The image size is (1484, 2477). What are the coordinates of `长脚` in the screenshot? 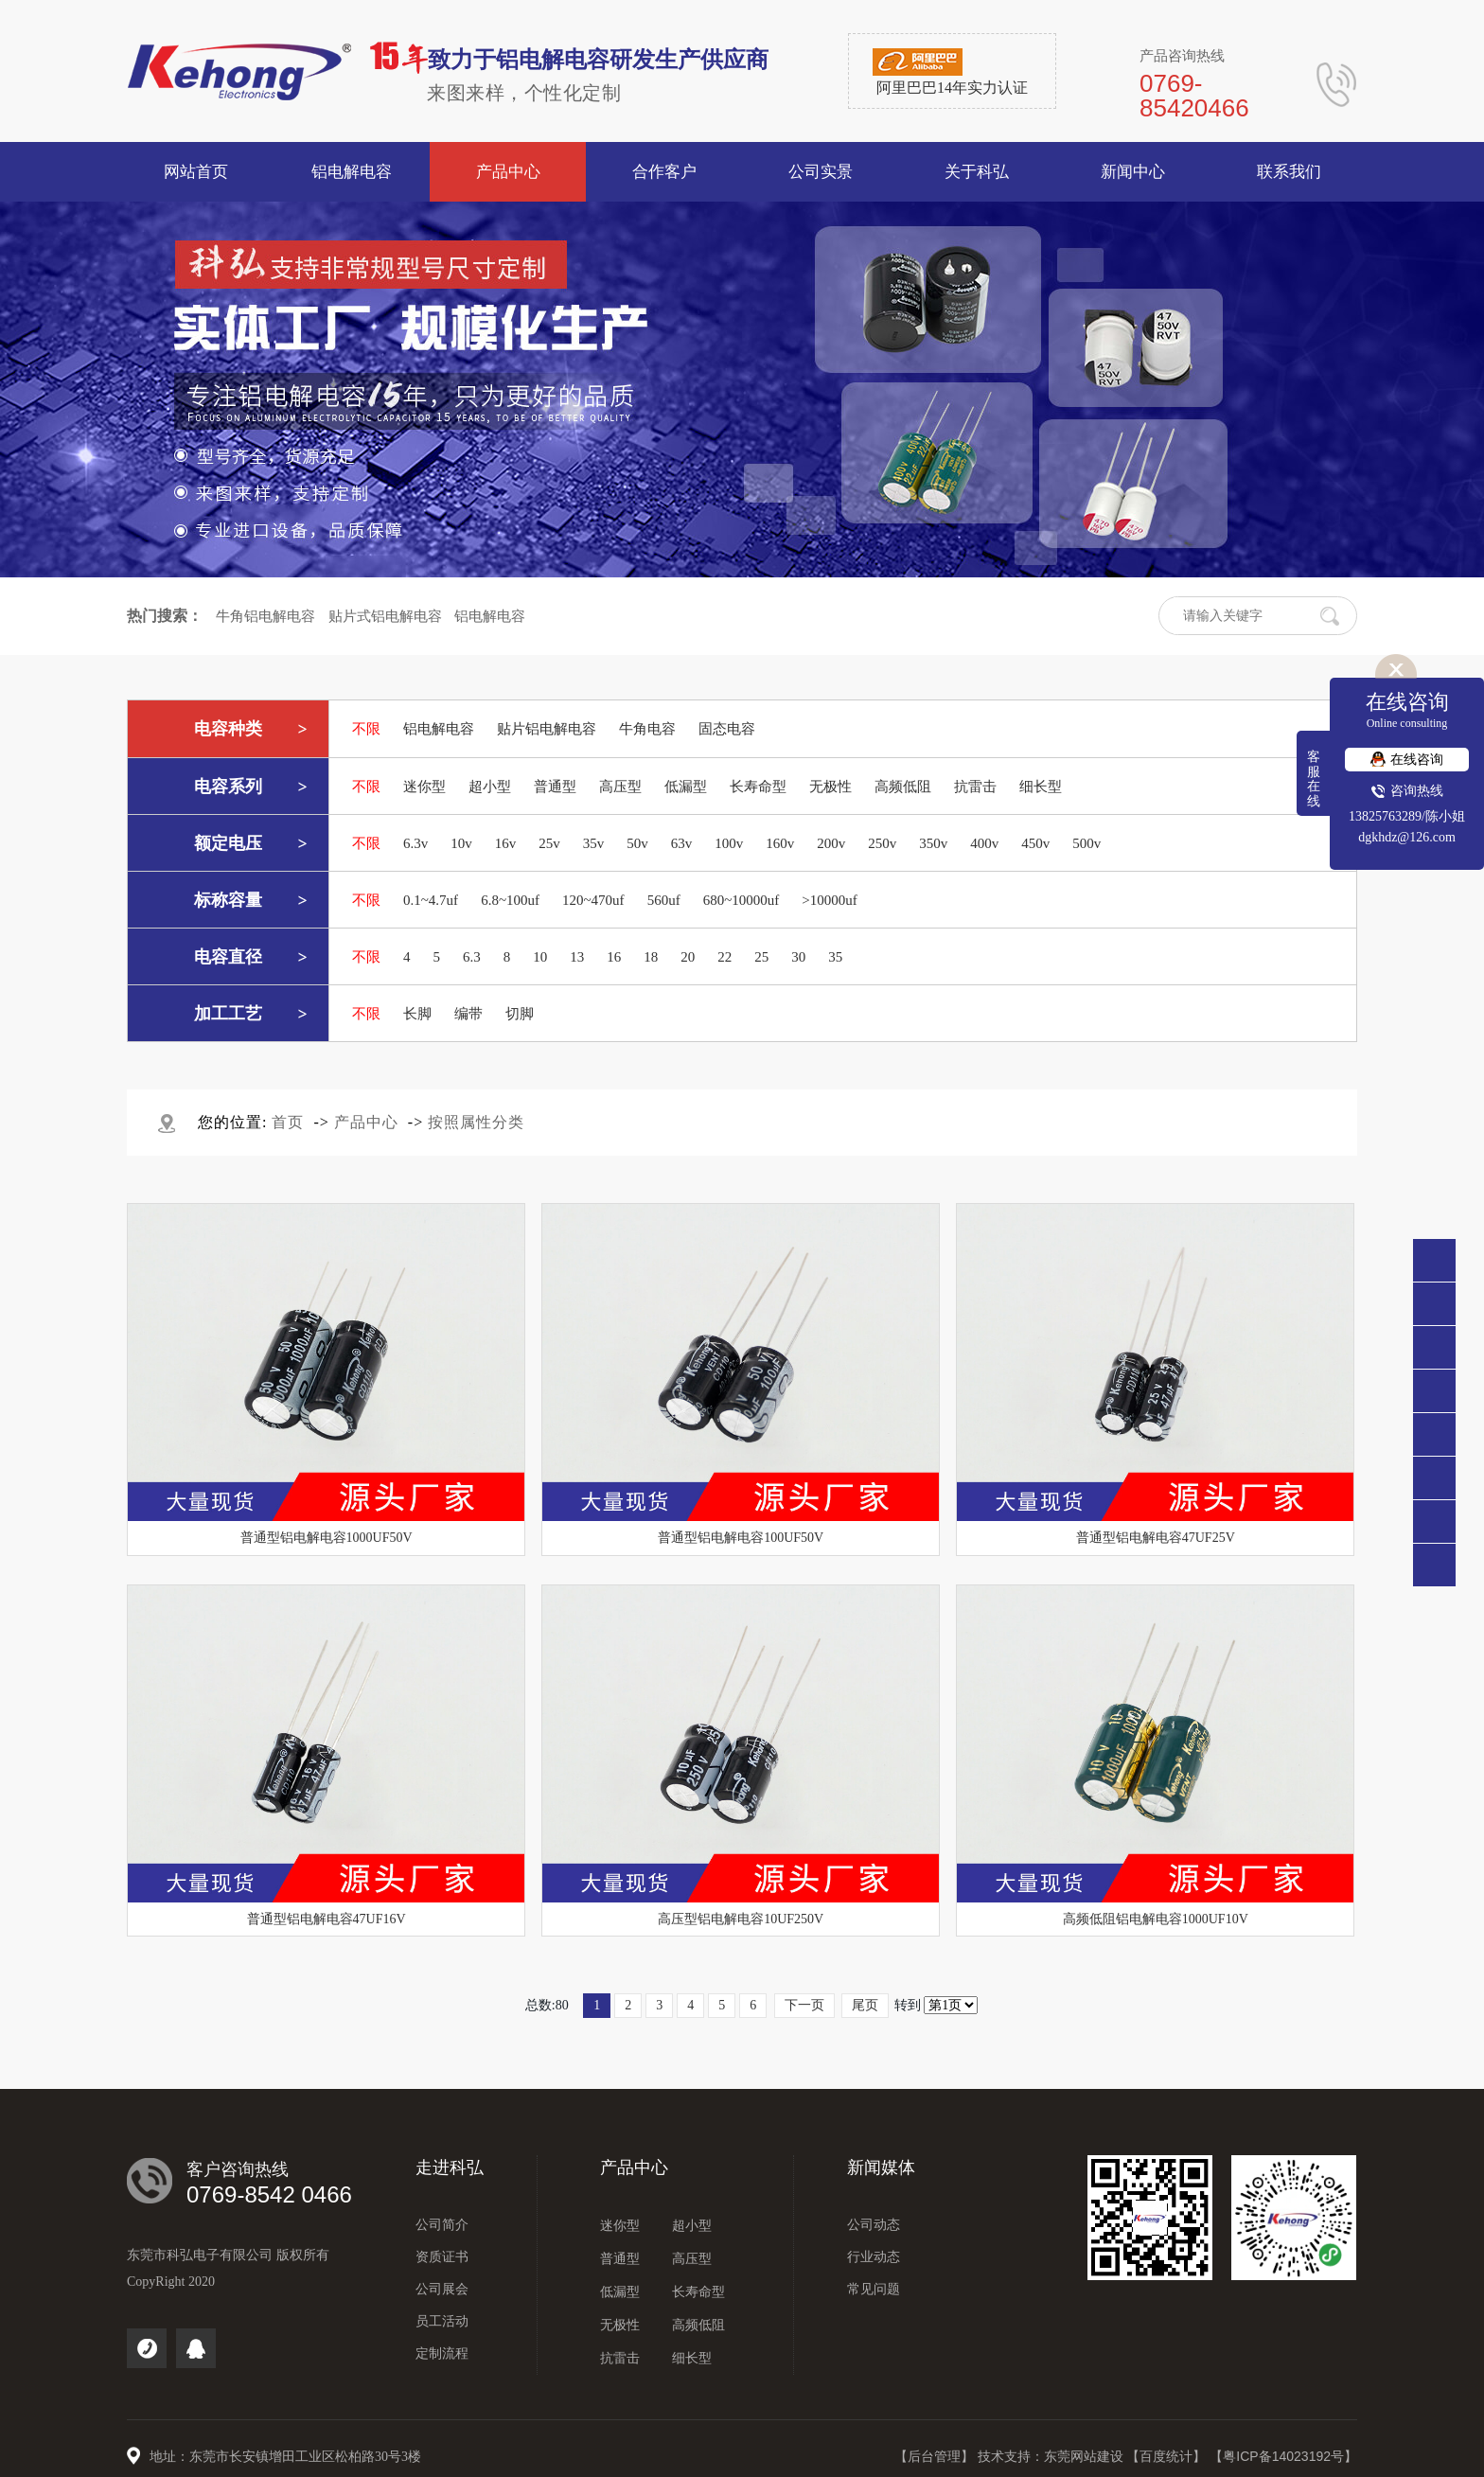 It's located at (417, 1013).